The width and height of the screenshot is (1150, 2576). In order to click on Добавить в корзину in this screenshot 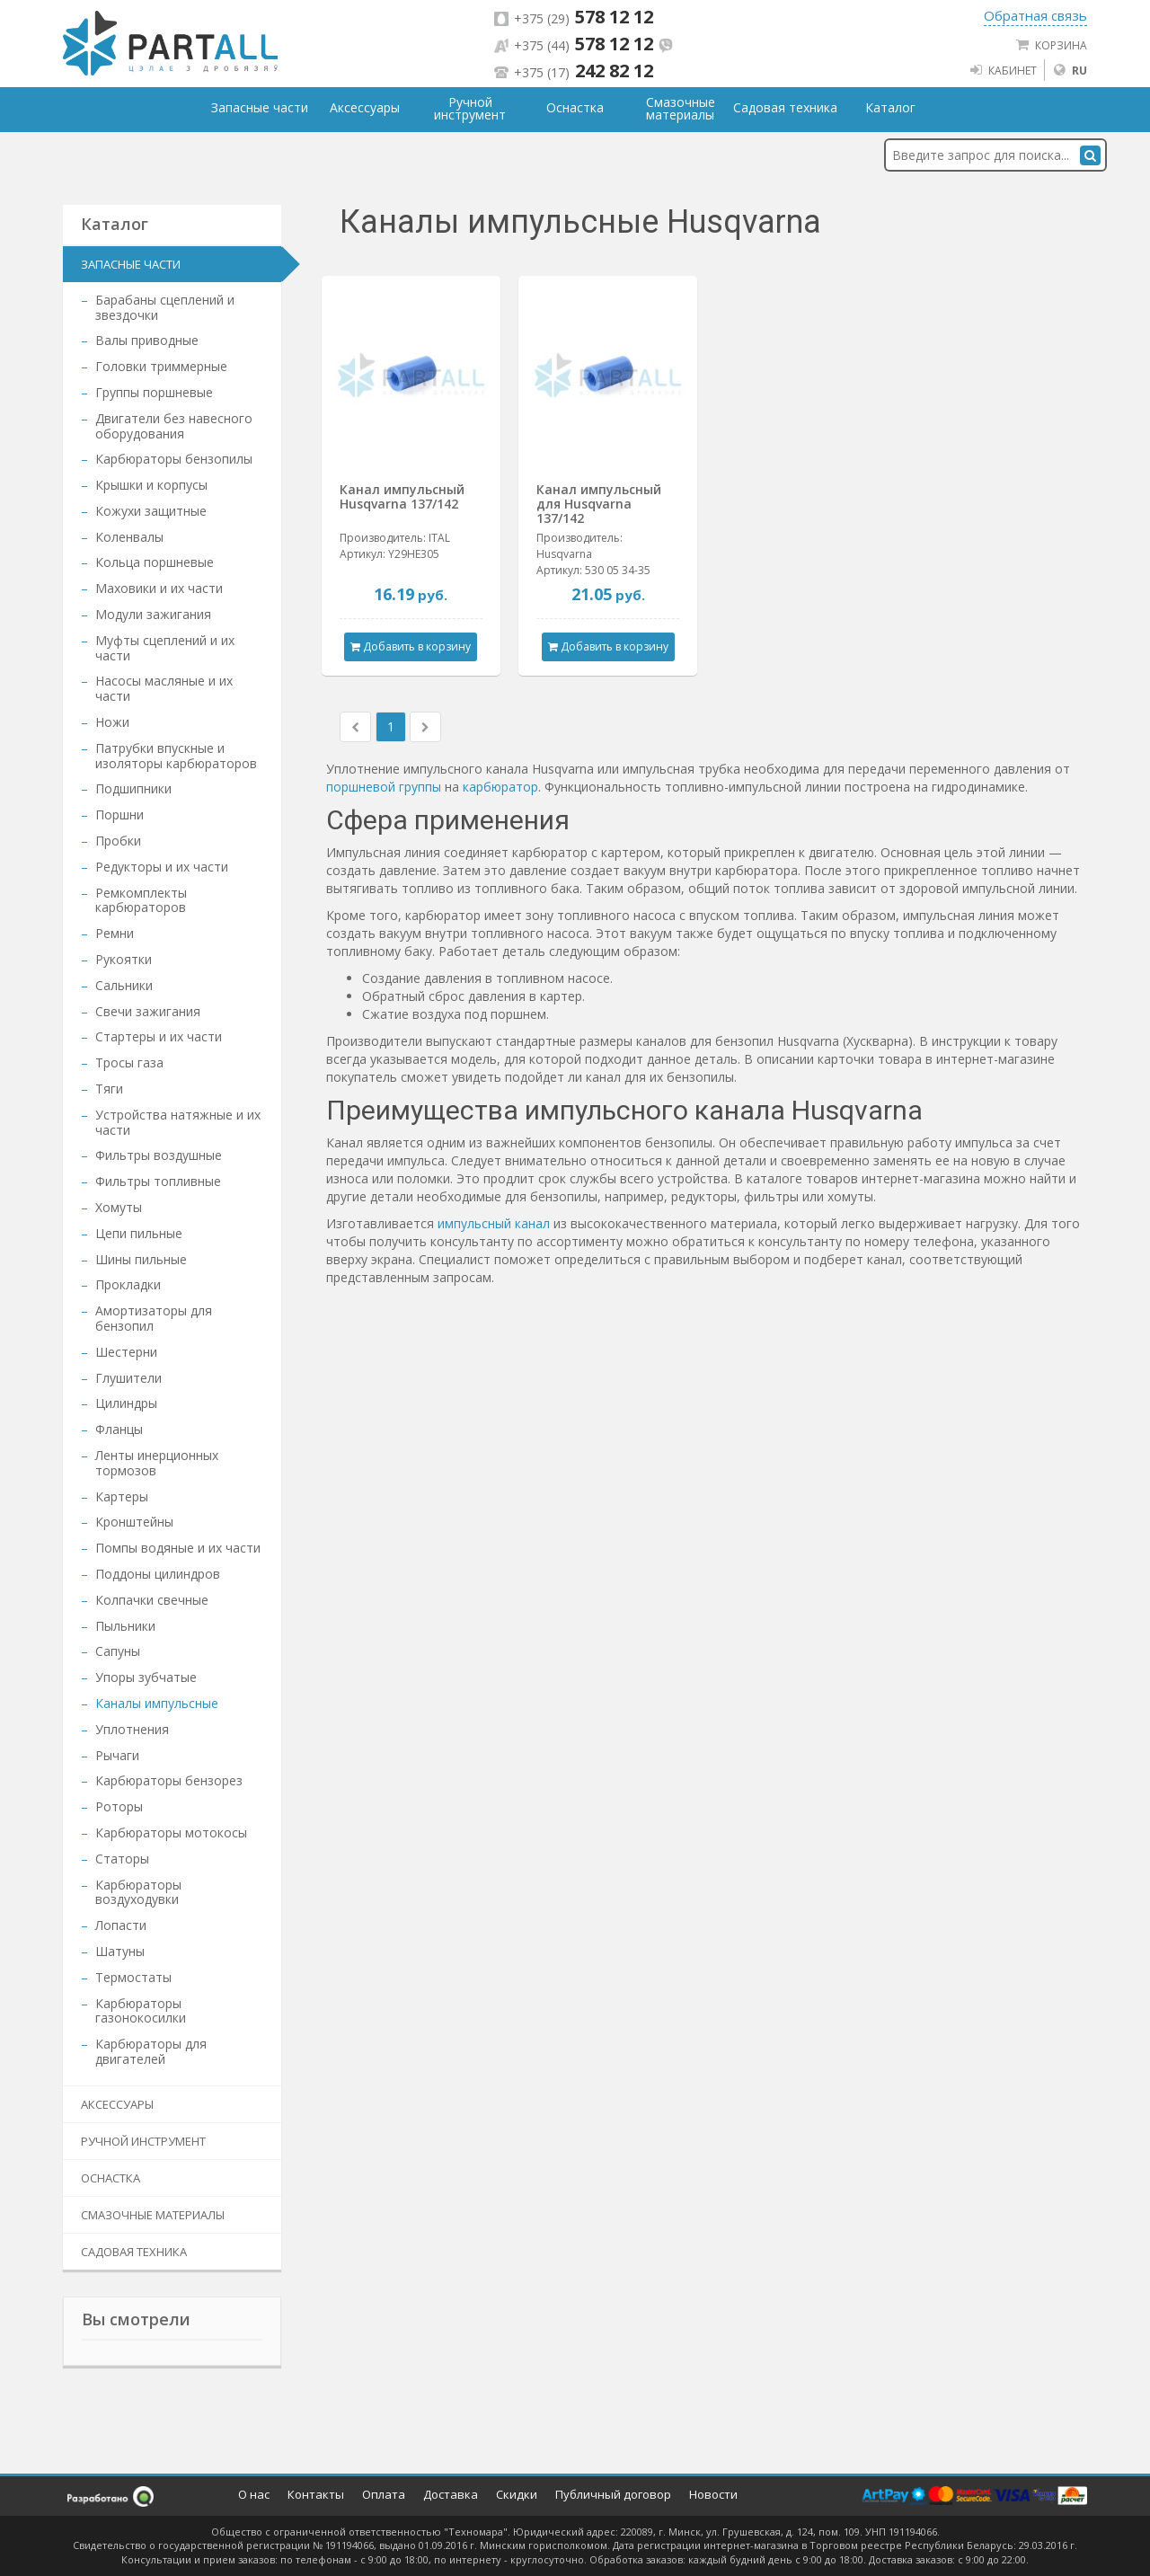, I will do `click(410, 646)`.